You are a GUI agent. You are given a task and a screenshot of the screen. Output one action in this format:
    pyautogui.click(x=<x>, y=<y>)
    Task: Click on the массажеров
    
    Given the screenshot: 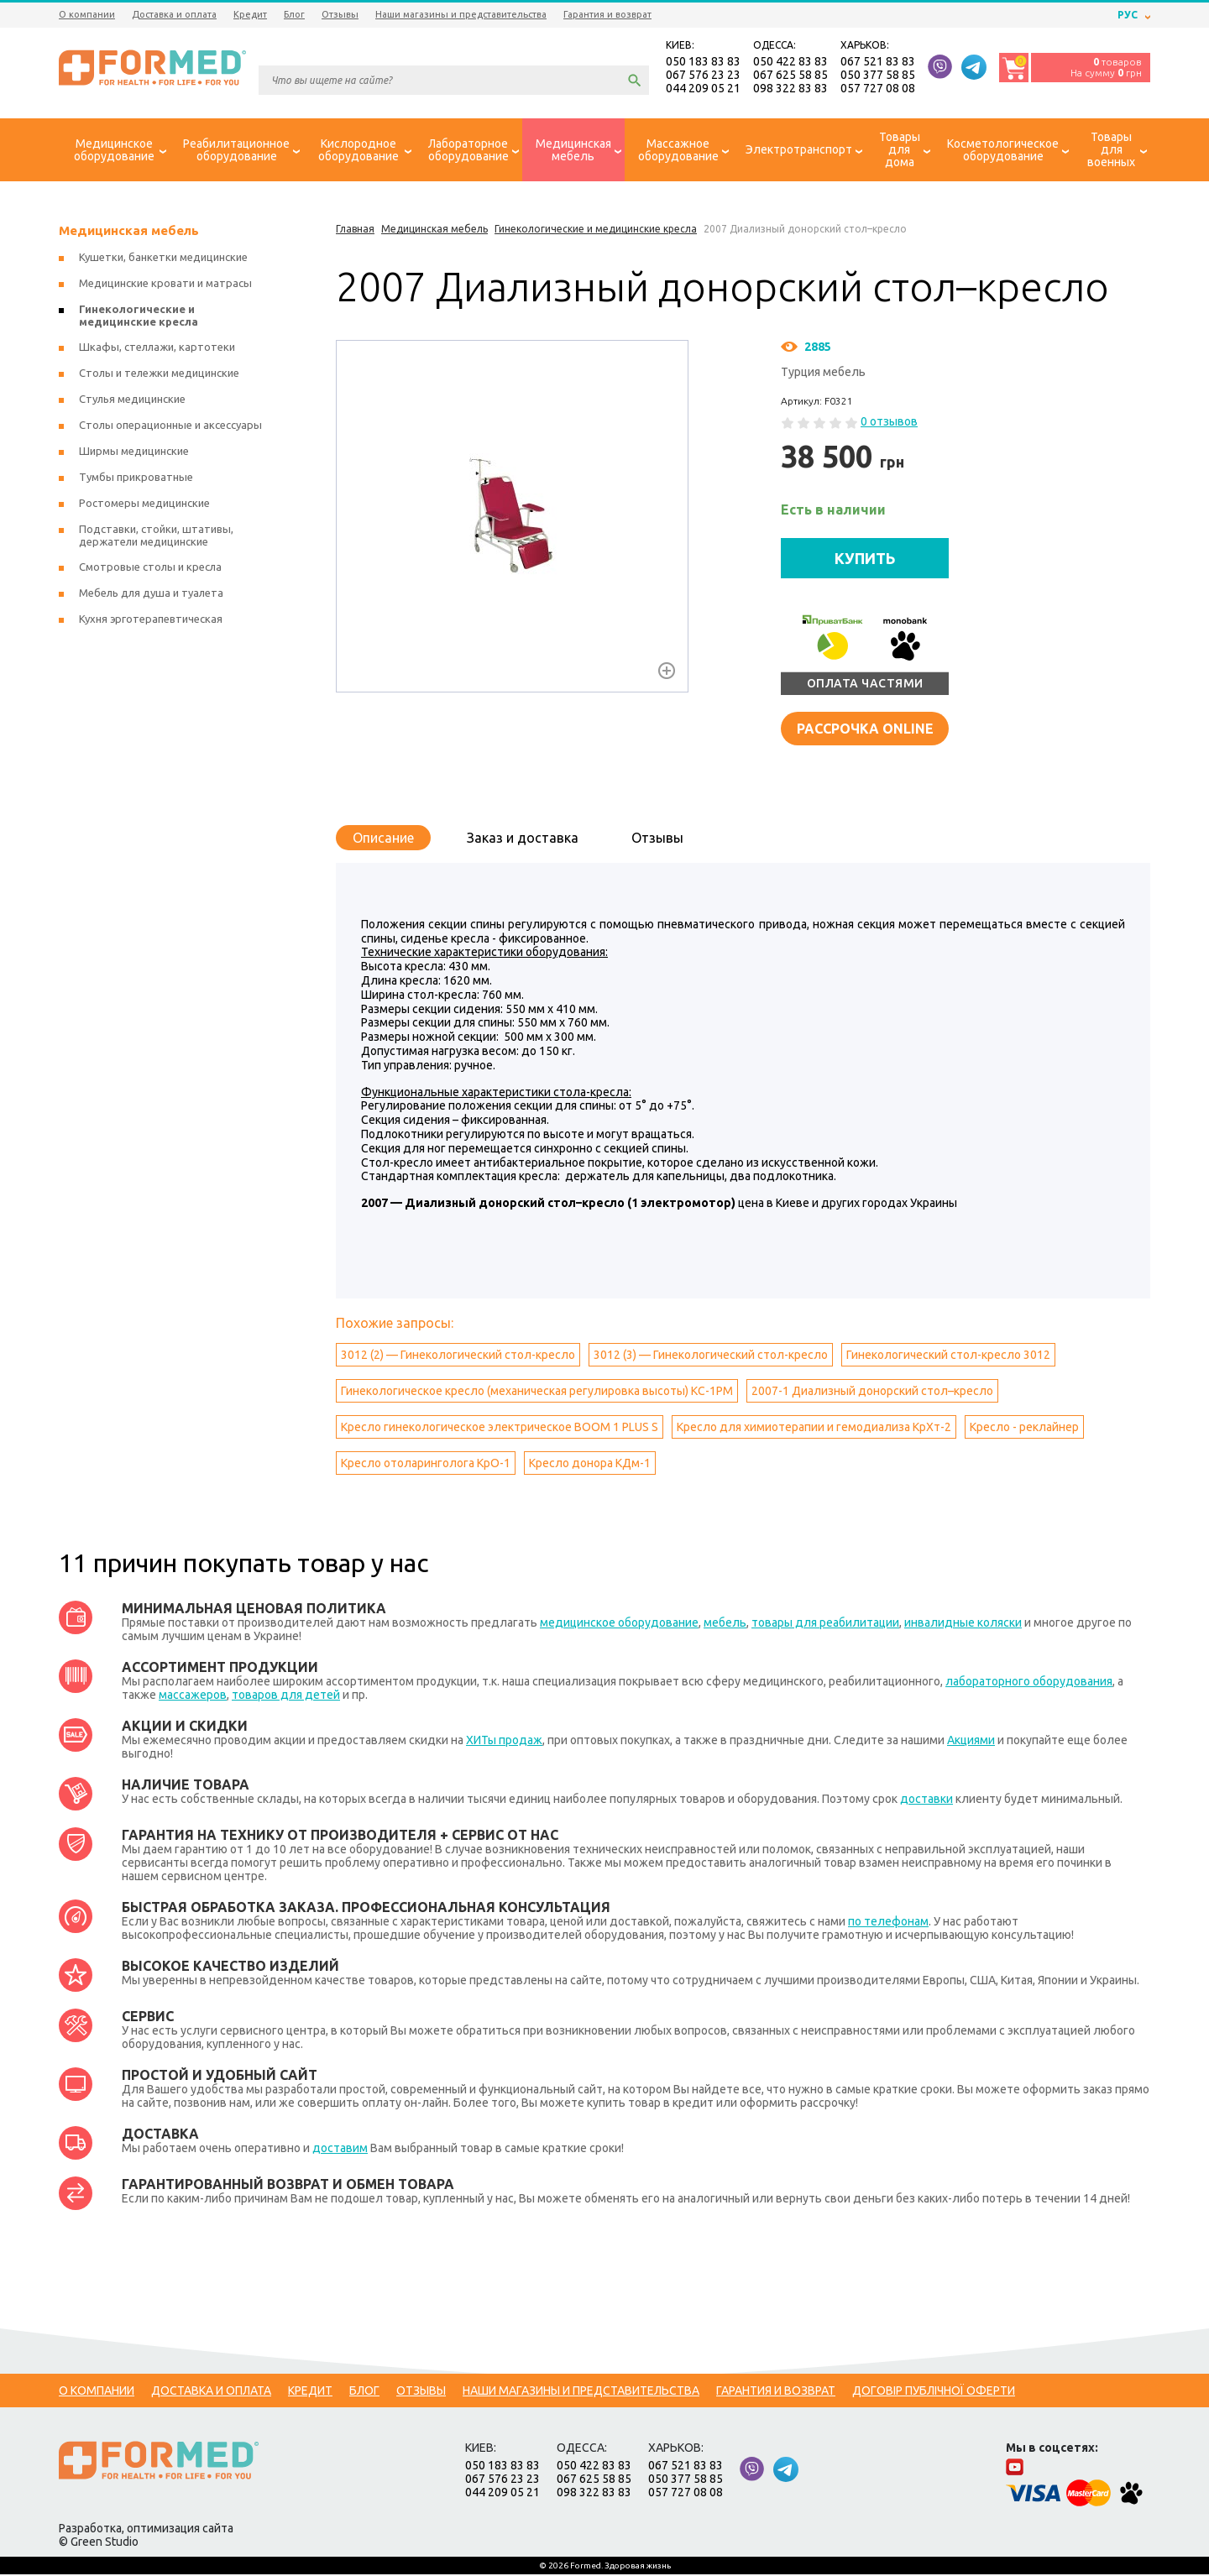 What is the action you would take?
    pyautogui.click(x=193, y=1696)
    